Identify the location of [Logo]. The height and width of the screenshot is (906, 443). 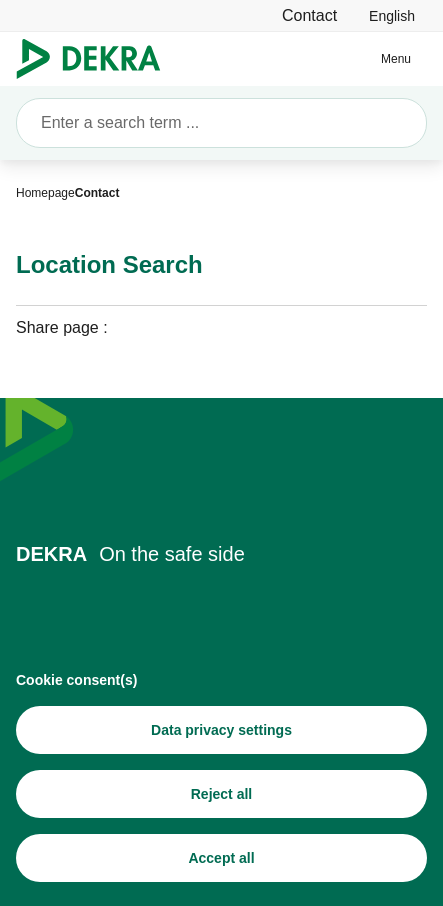
(96, 59).